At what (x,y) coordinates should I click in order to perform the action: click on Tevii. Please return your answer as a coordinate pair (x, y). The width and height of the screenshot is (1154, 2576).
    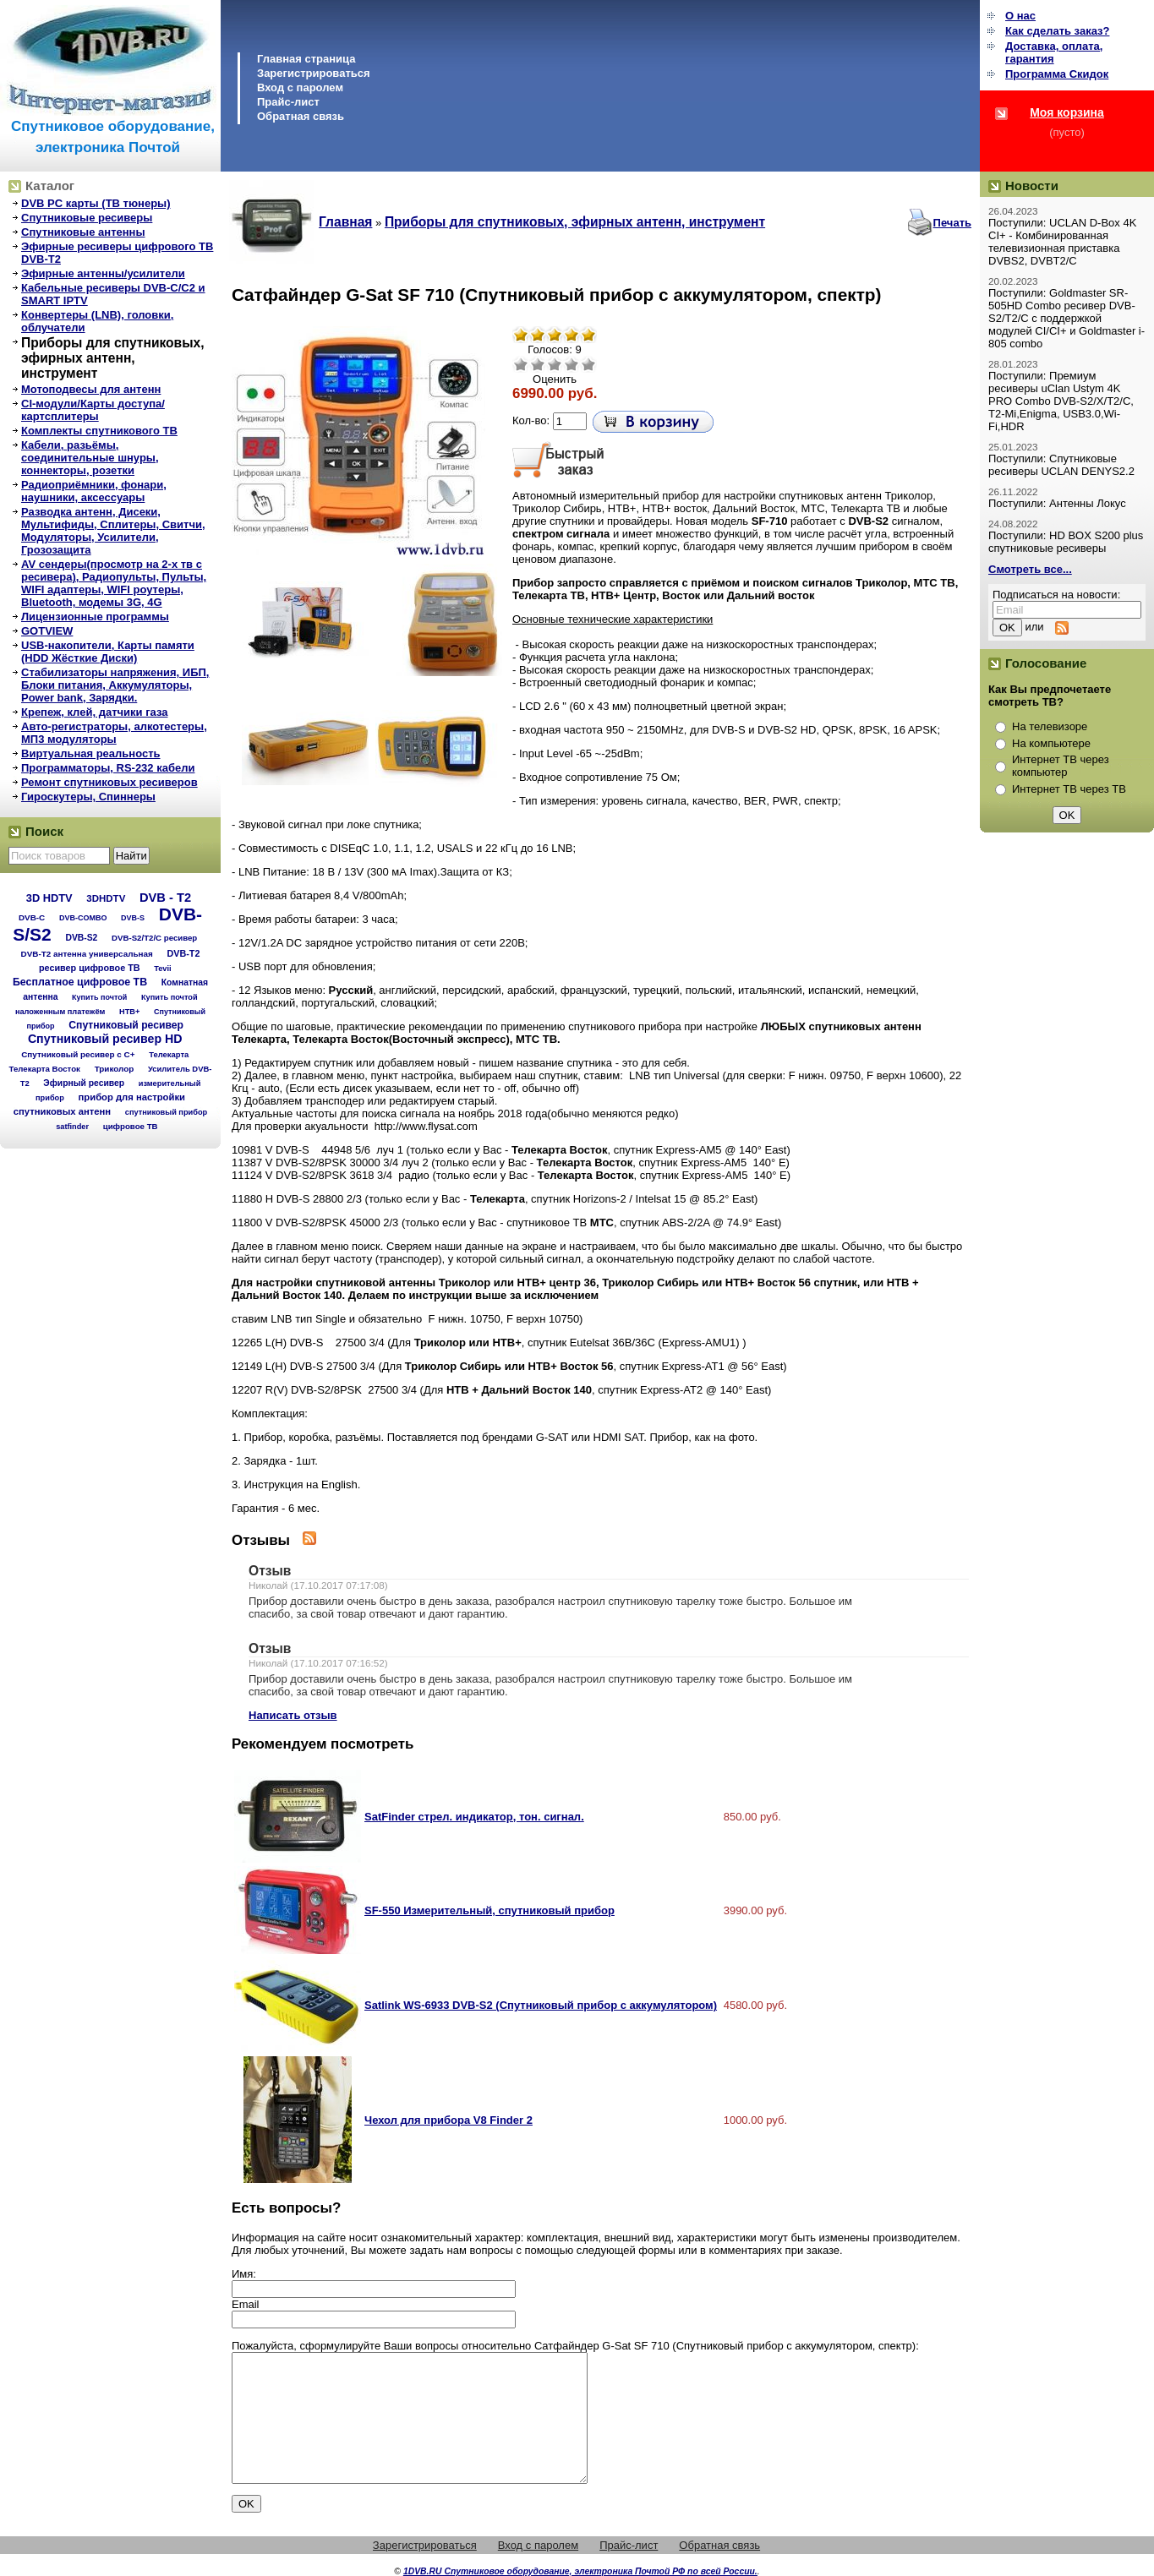
    Looking at the image, I should click on (162, 968).